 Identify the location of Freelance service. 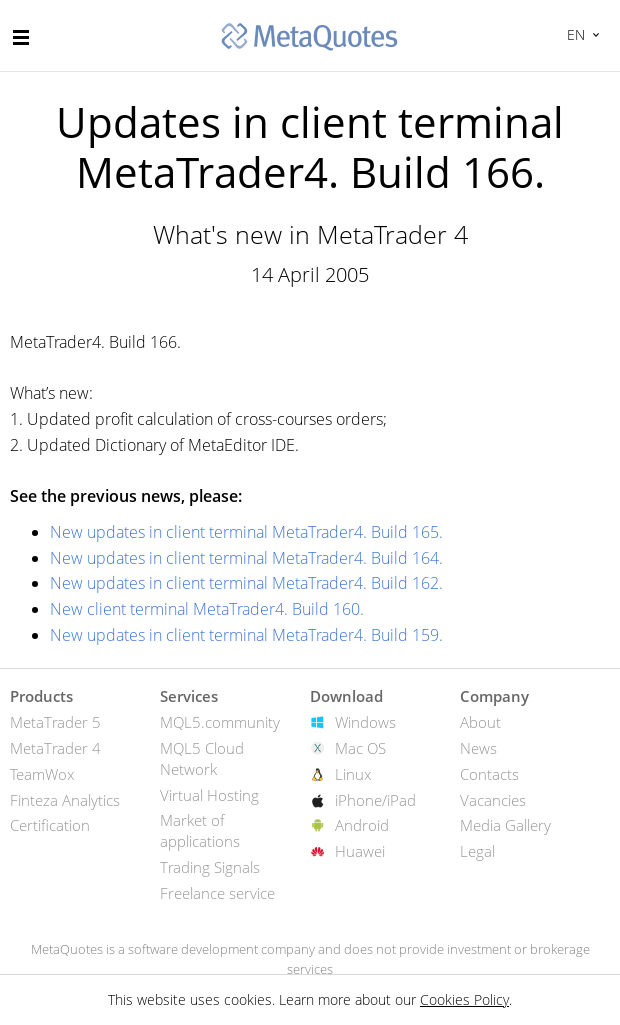
(217, 893).